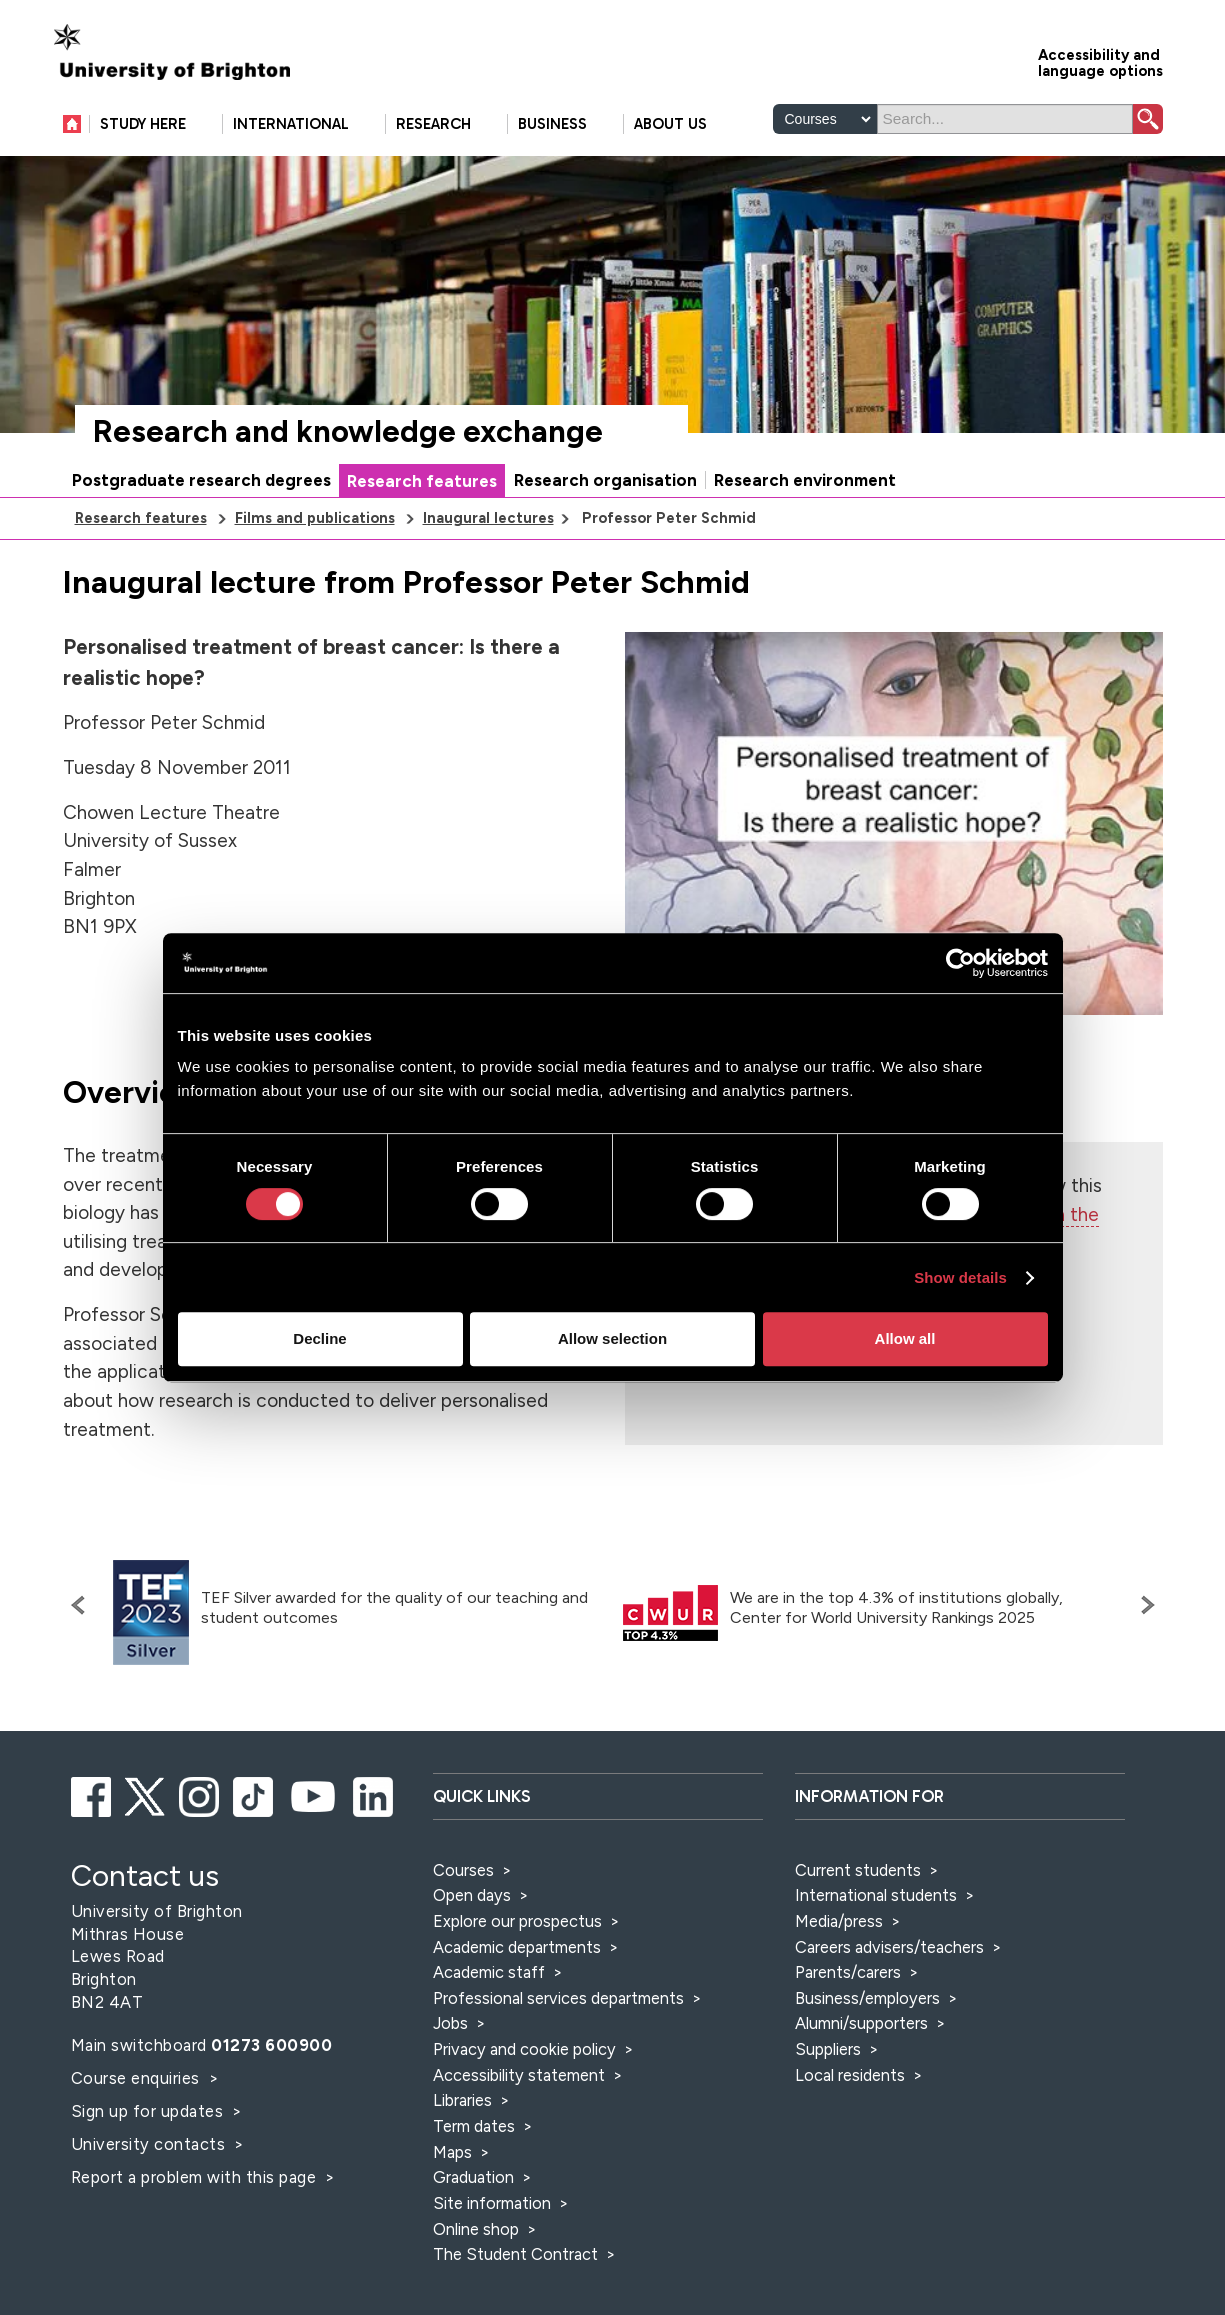  What do you see at coordinates (960, 963) in the screenshot?
I see `[Cookiebot by Usercentrics - opens in a new window]` at bounding box center [960, 963].